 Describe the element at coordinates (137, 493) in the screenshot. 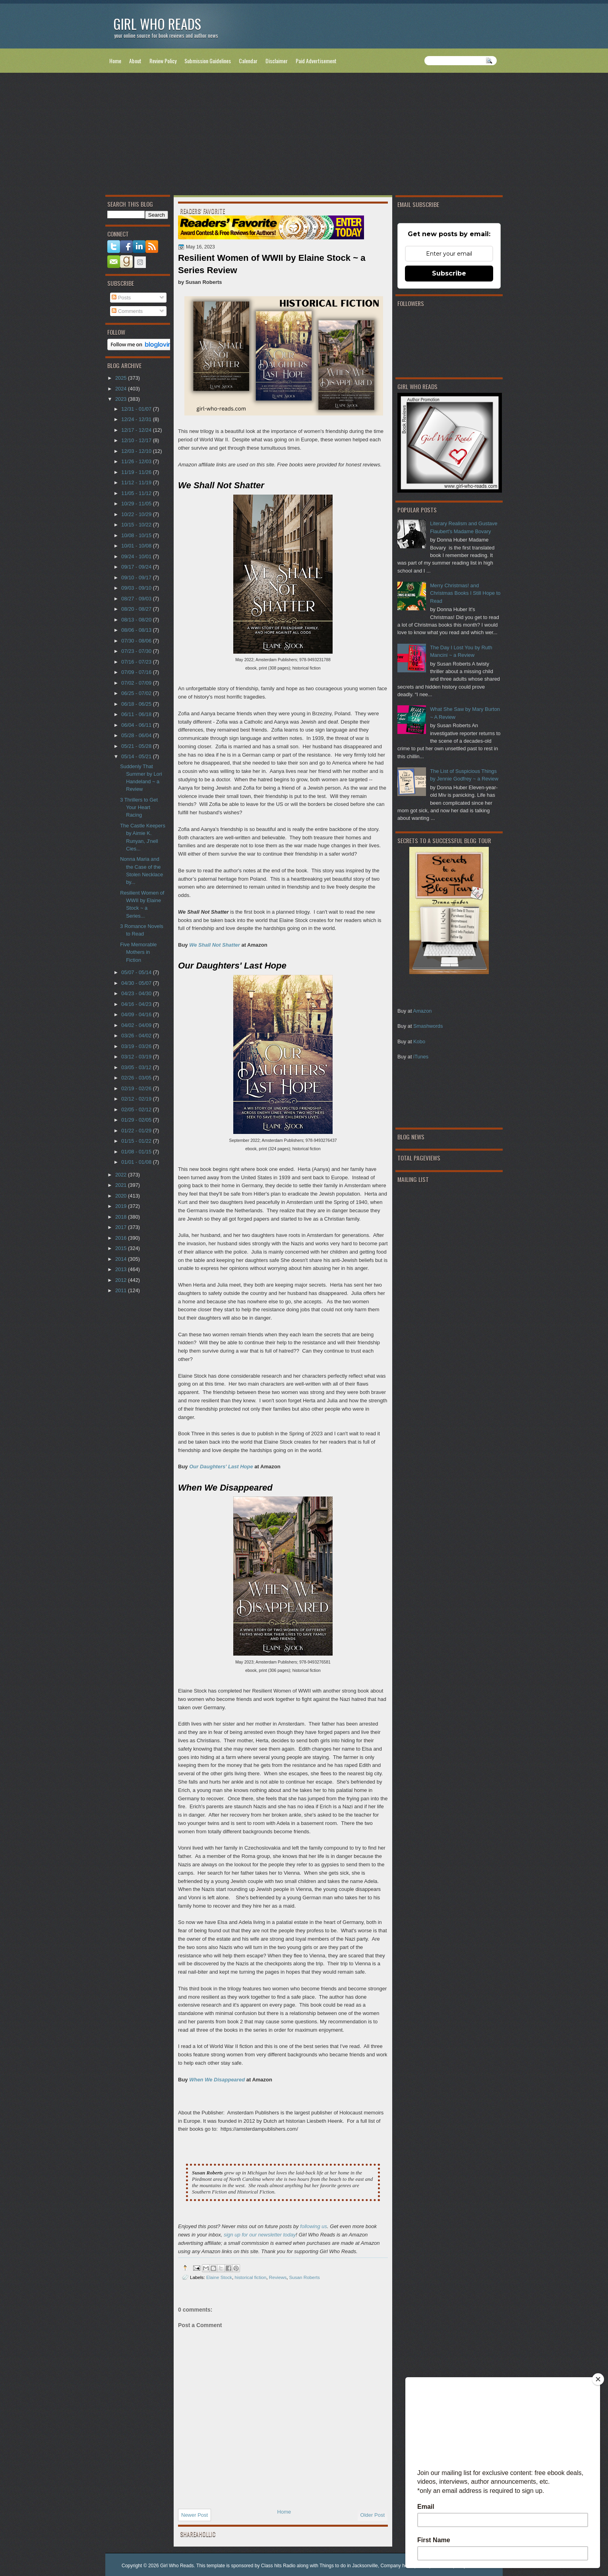

I see `11/05 - 11/12` at that location.